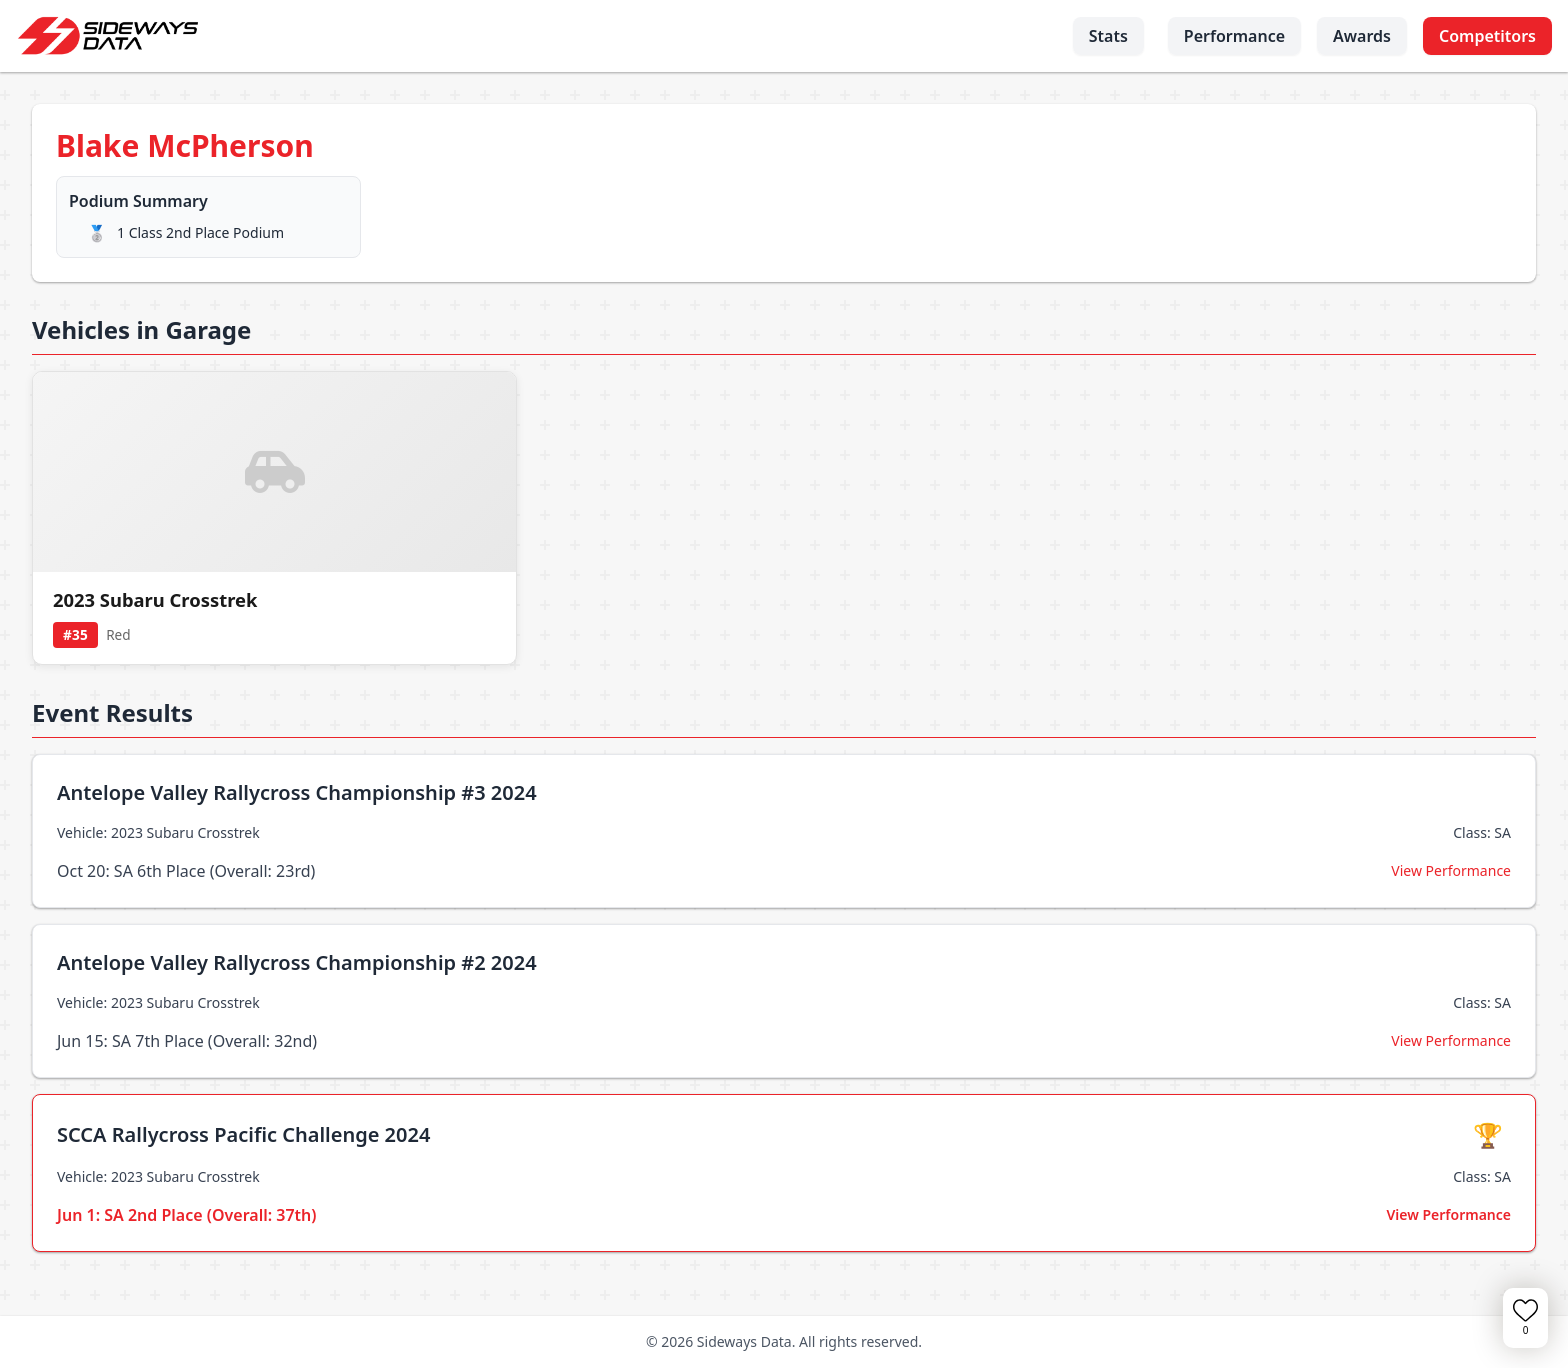  I want to click on View Performance, so click(1451, 870).